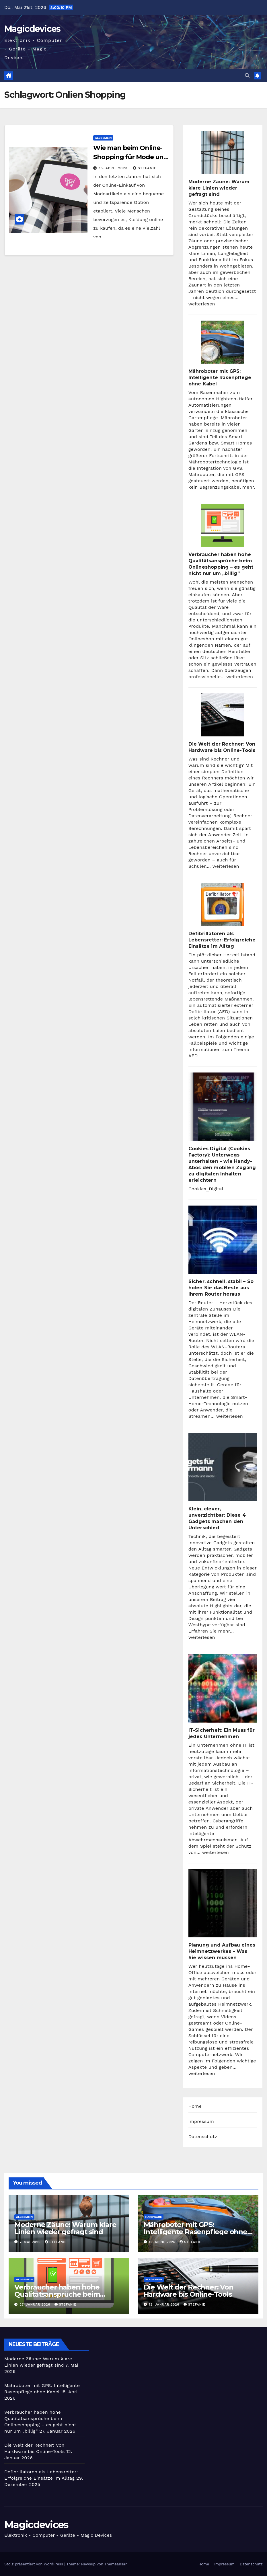  Describe the element at coordinates (188, 2290) in the screenshot. I see `Die Welt der Rechner: Von Hardware bis Online-Tools` at that location.